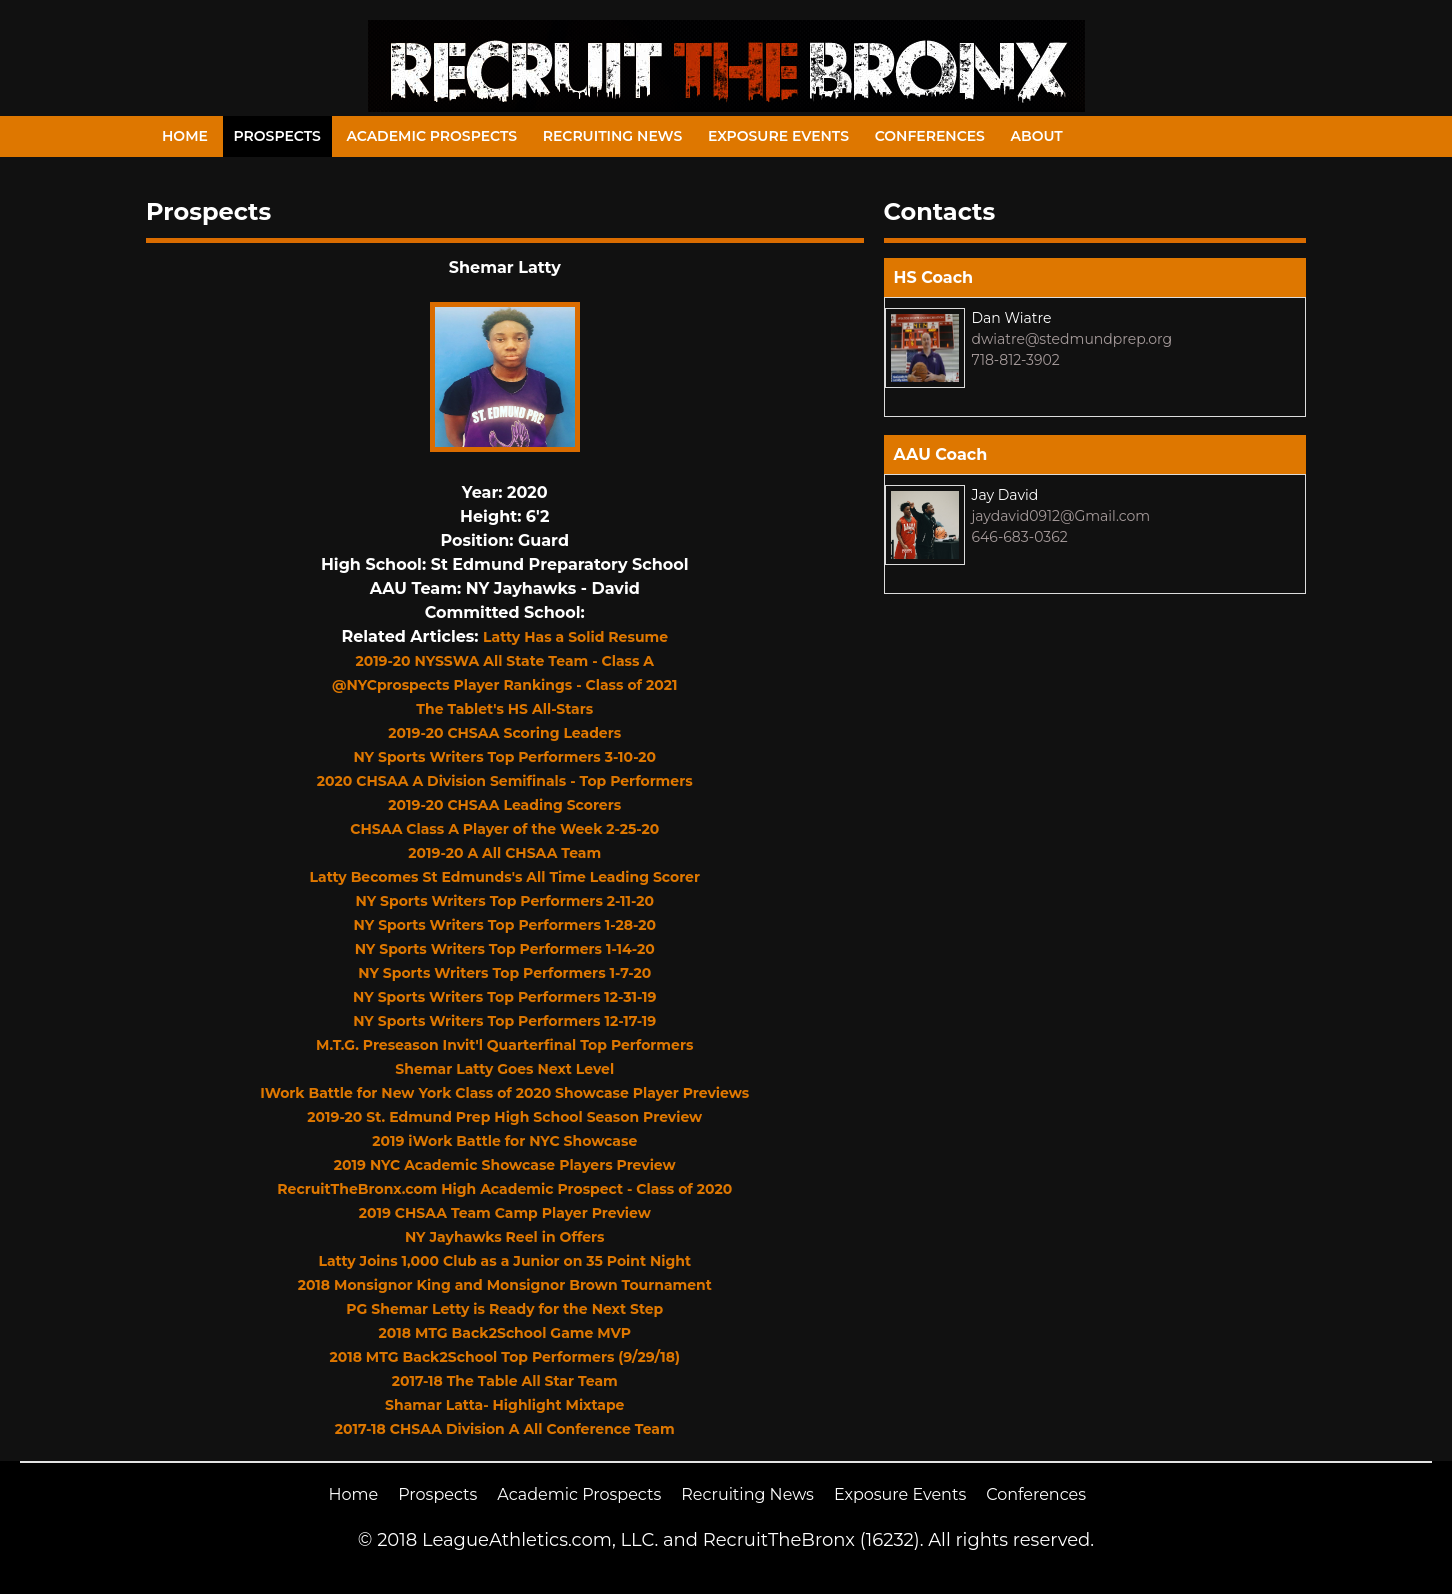 This screenshot has width=1452, height=1594. I want to click on 2019-20 CHSAA Leading Scorers, so click(504, 805).